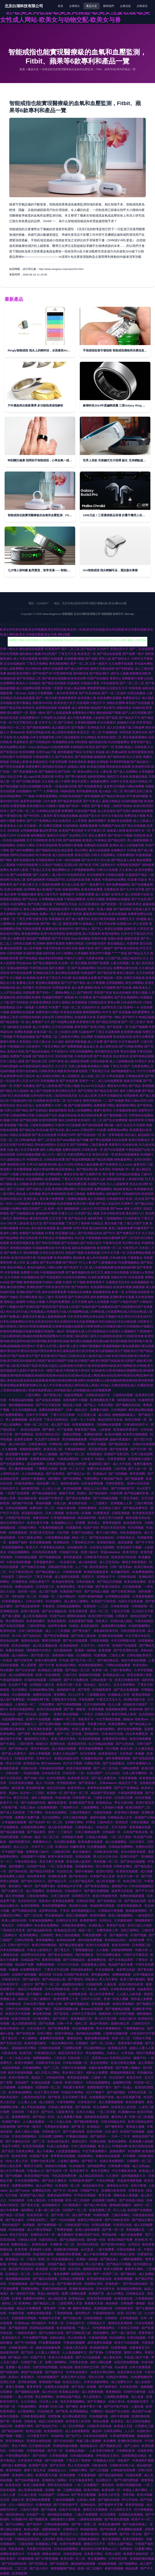  I want to click on 欧美日韩精油系列, so click(140, 2121).